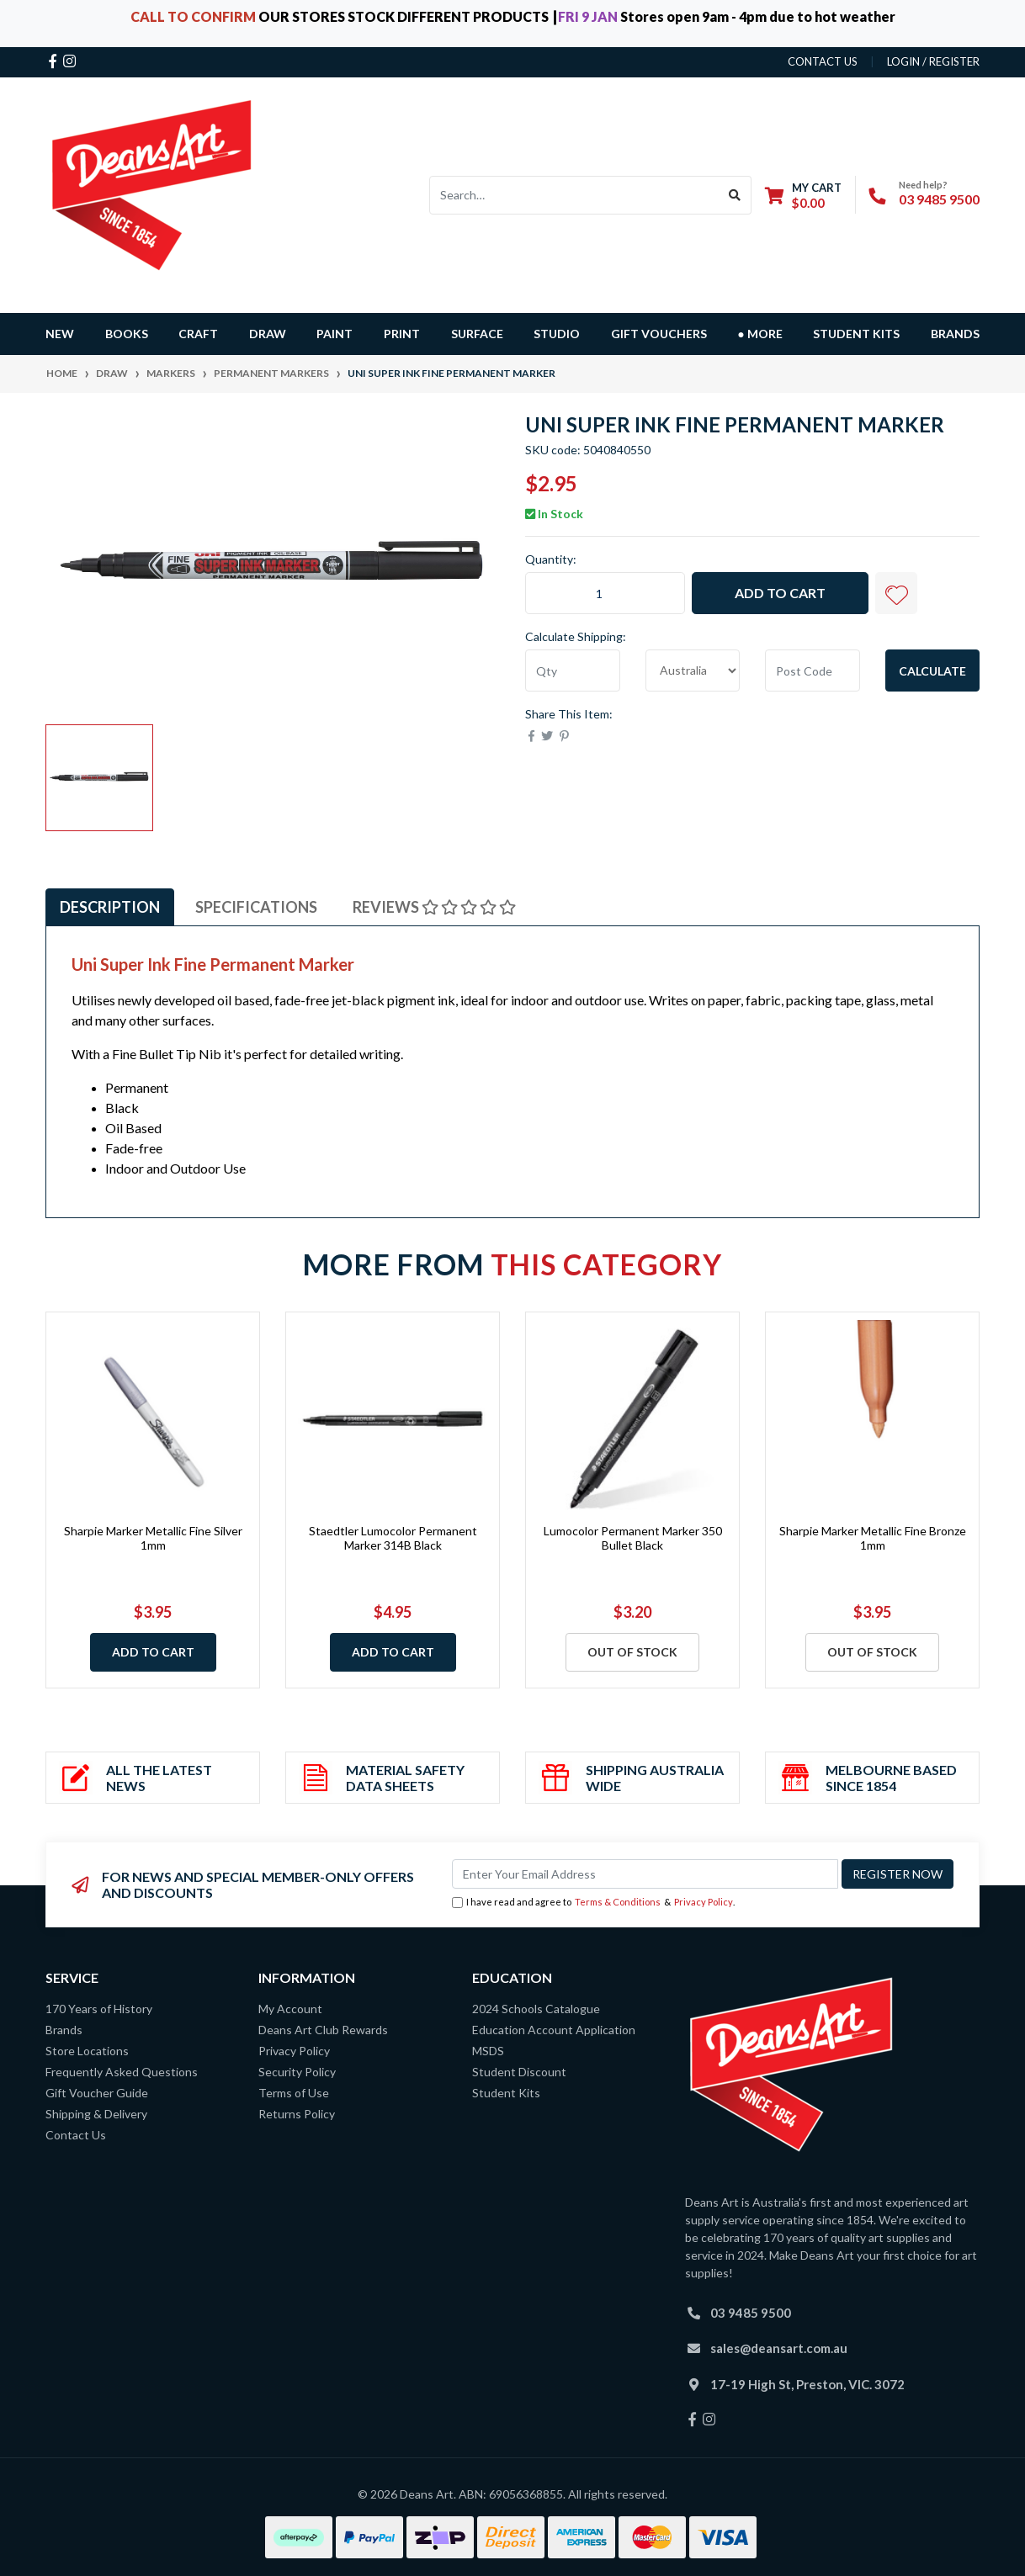 The width and height of the screenshot is (1025, 2576). What do you see at coordinates (645, 1874) in the screenshot?
I see `[Email Address]` at bounding box center [645, 1874].